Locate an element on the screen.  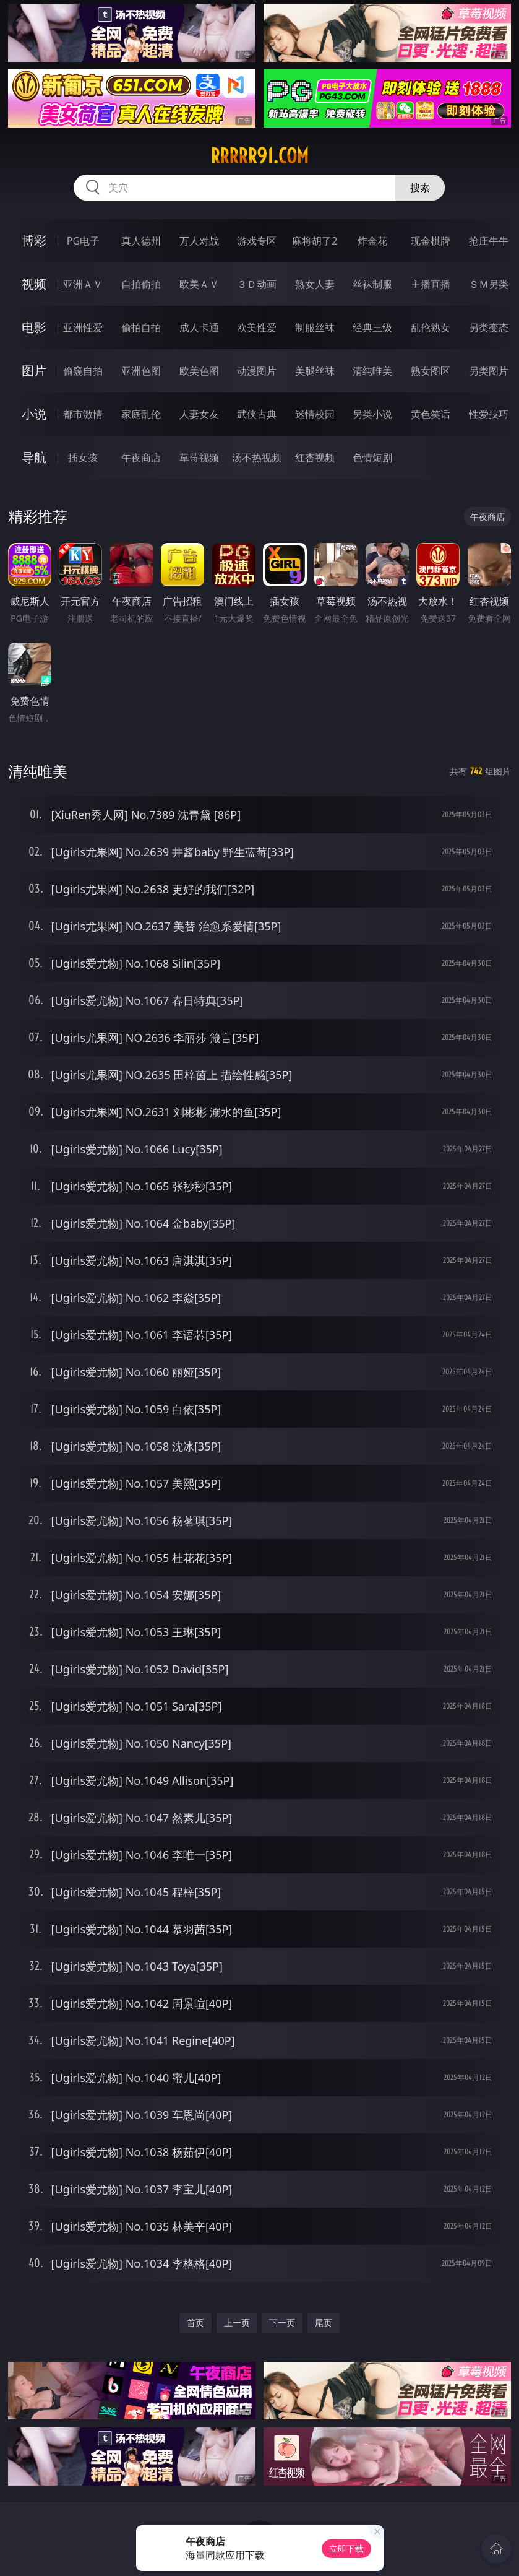
迷情校园 is located at coordinates (315, 414).